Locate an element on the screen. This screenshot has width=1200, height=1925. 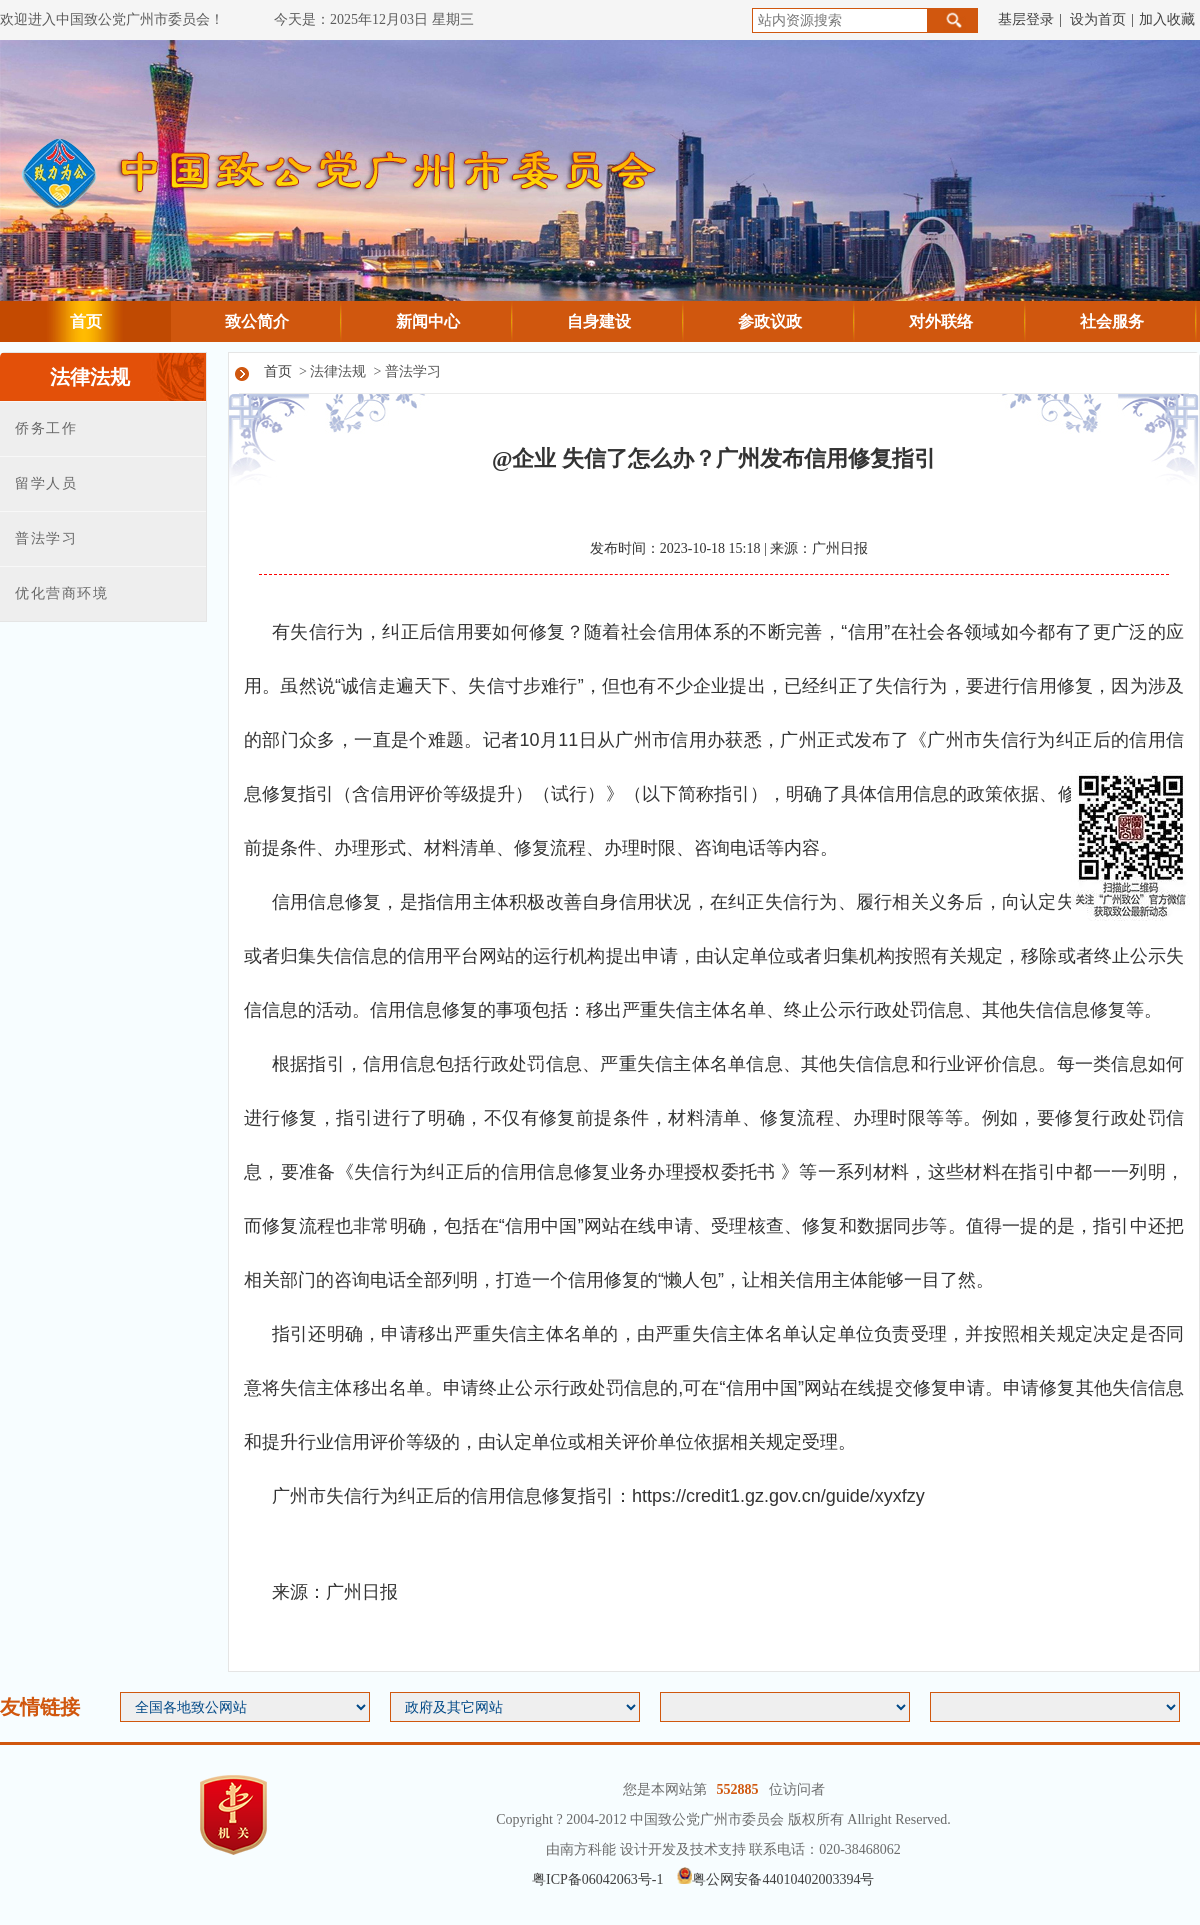
基层登录 is located at coordinates (1026, 19).